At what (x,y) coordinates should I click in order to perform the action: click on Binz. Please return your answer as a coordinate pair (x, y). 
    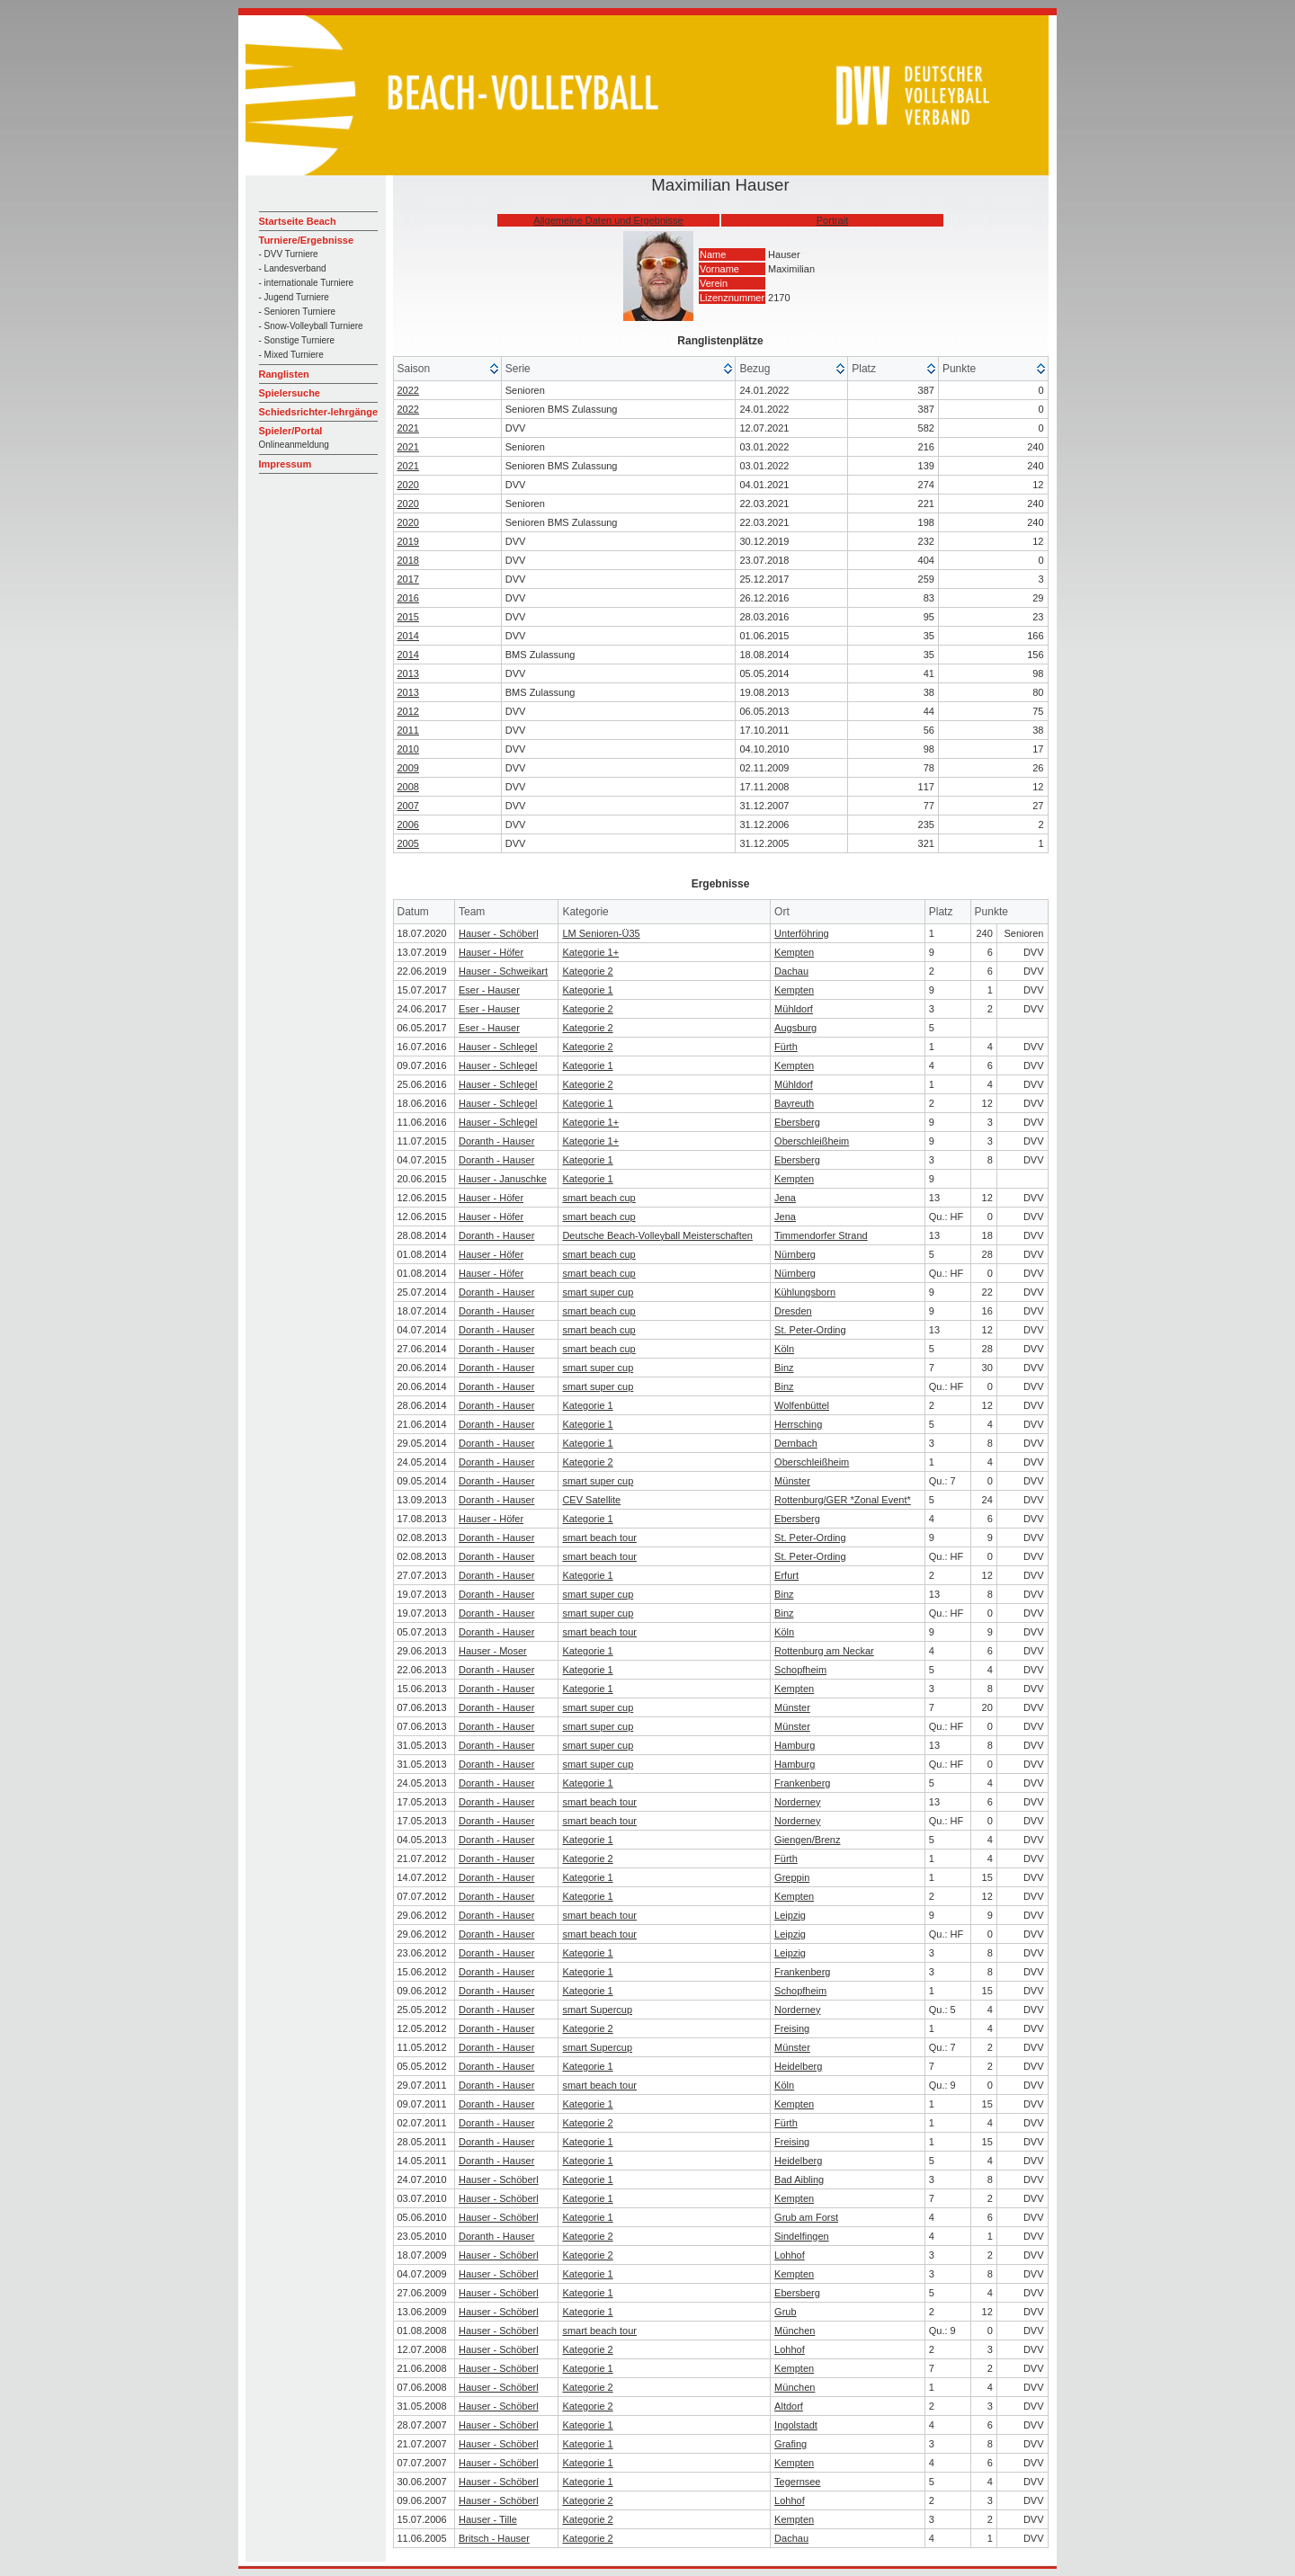
    Looking at the image, I should click on (783, 1367).